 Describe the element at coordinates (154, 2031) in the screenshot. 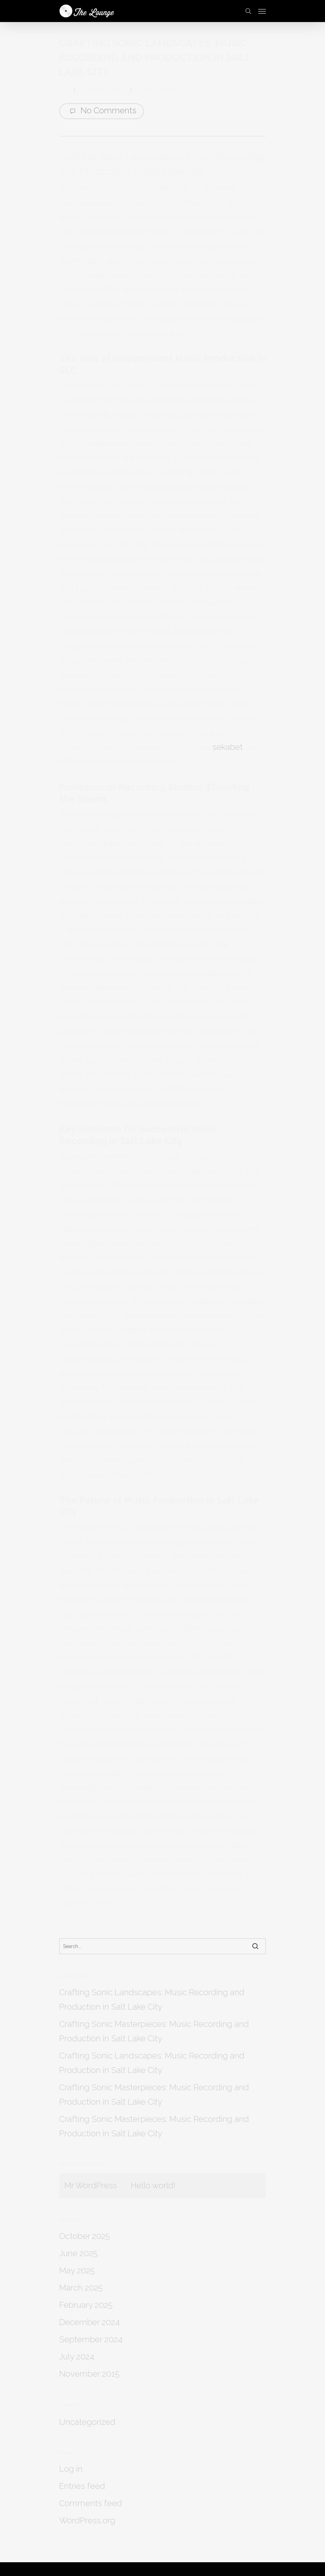

I see `Crafting Sonic Masterpieces: Music Recording and Production in Salt Lake City` at that location.